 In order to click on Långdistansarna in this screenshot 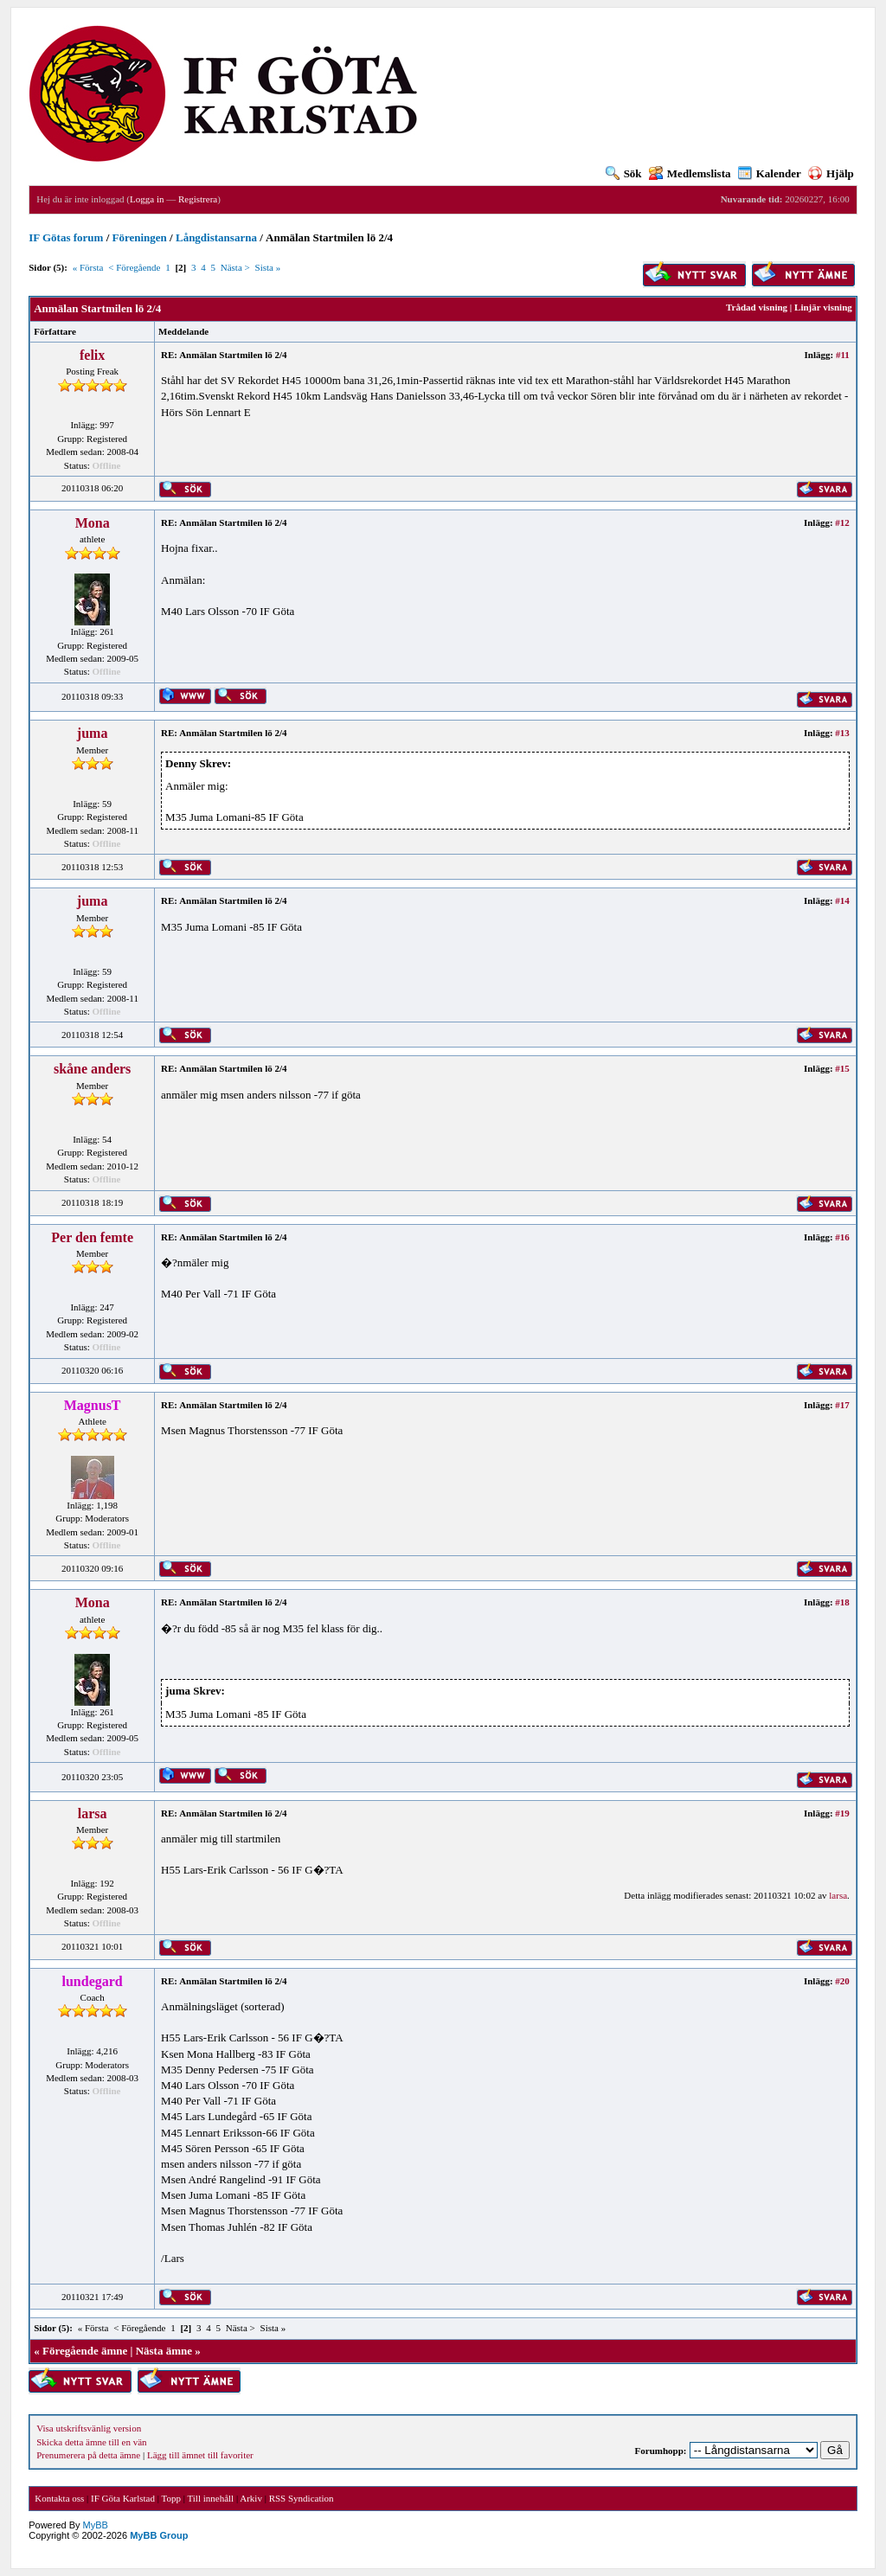, I will do `click(216, 237)`.